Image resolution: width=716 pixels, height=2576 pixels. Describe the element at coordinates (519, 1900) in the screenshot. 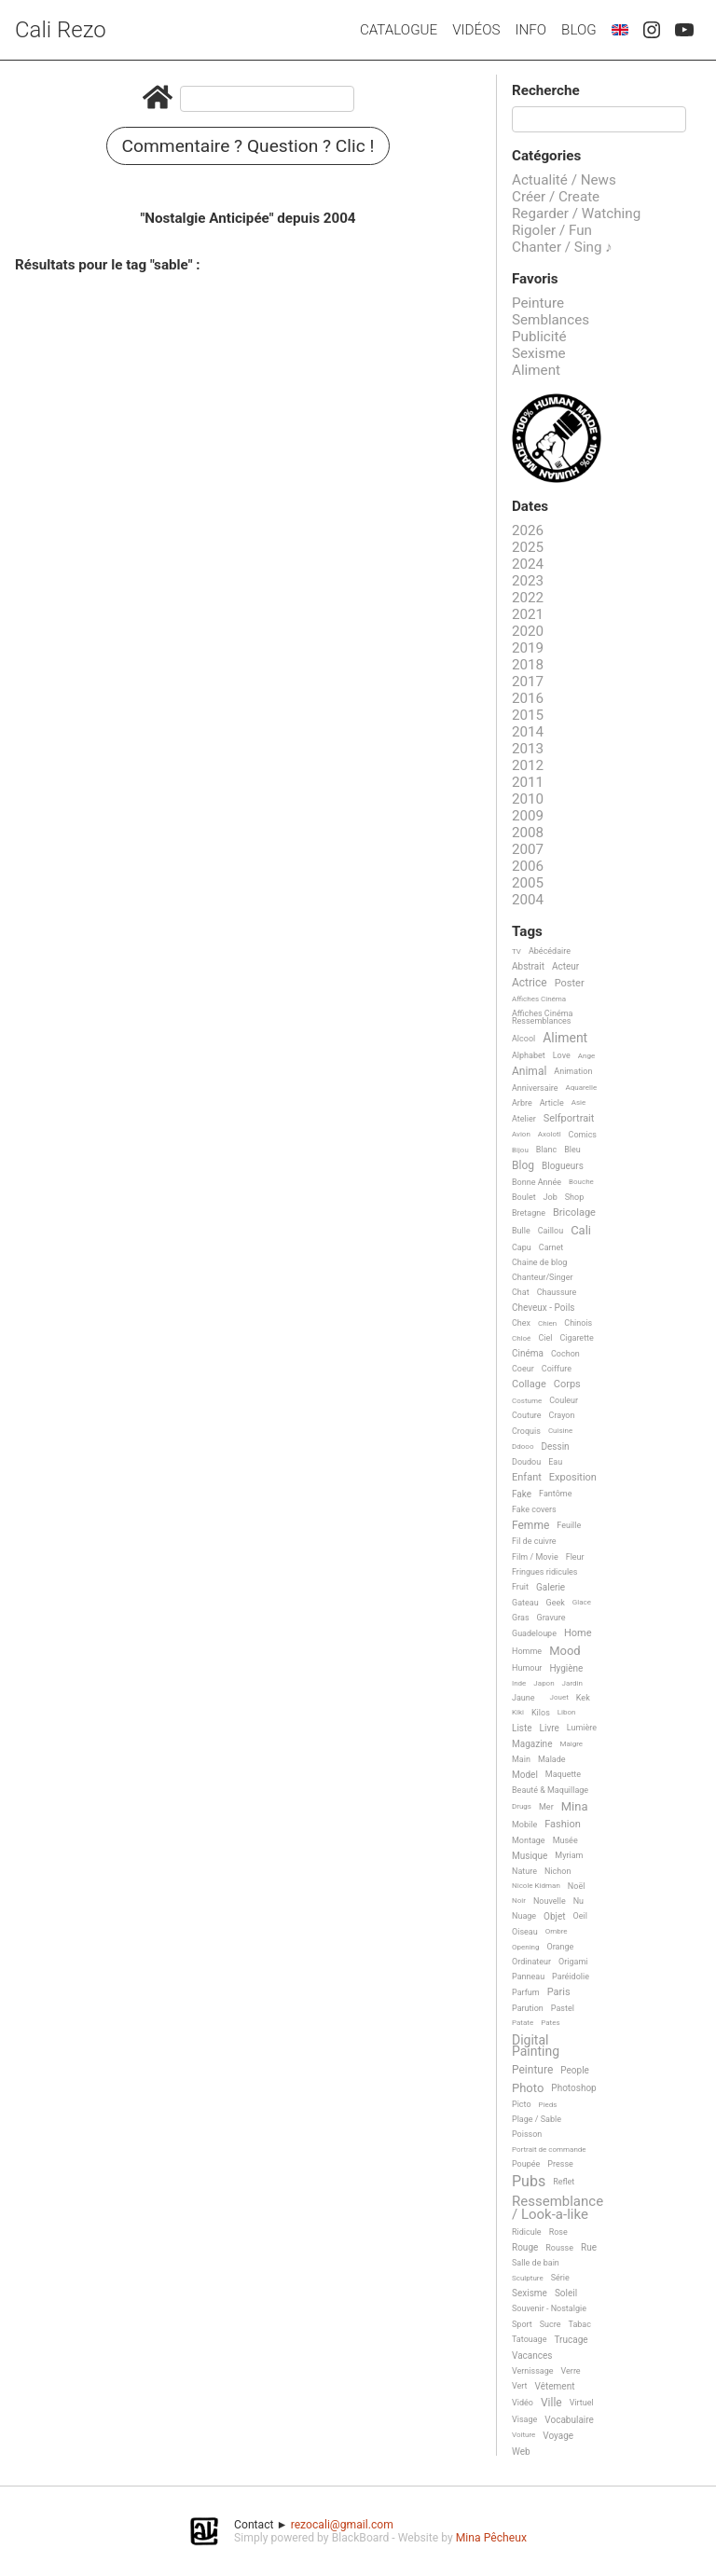

I see `Noir` at that location.